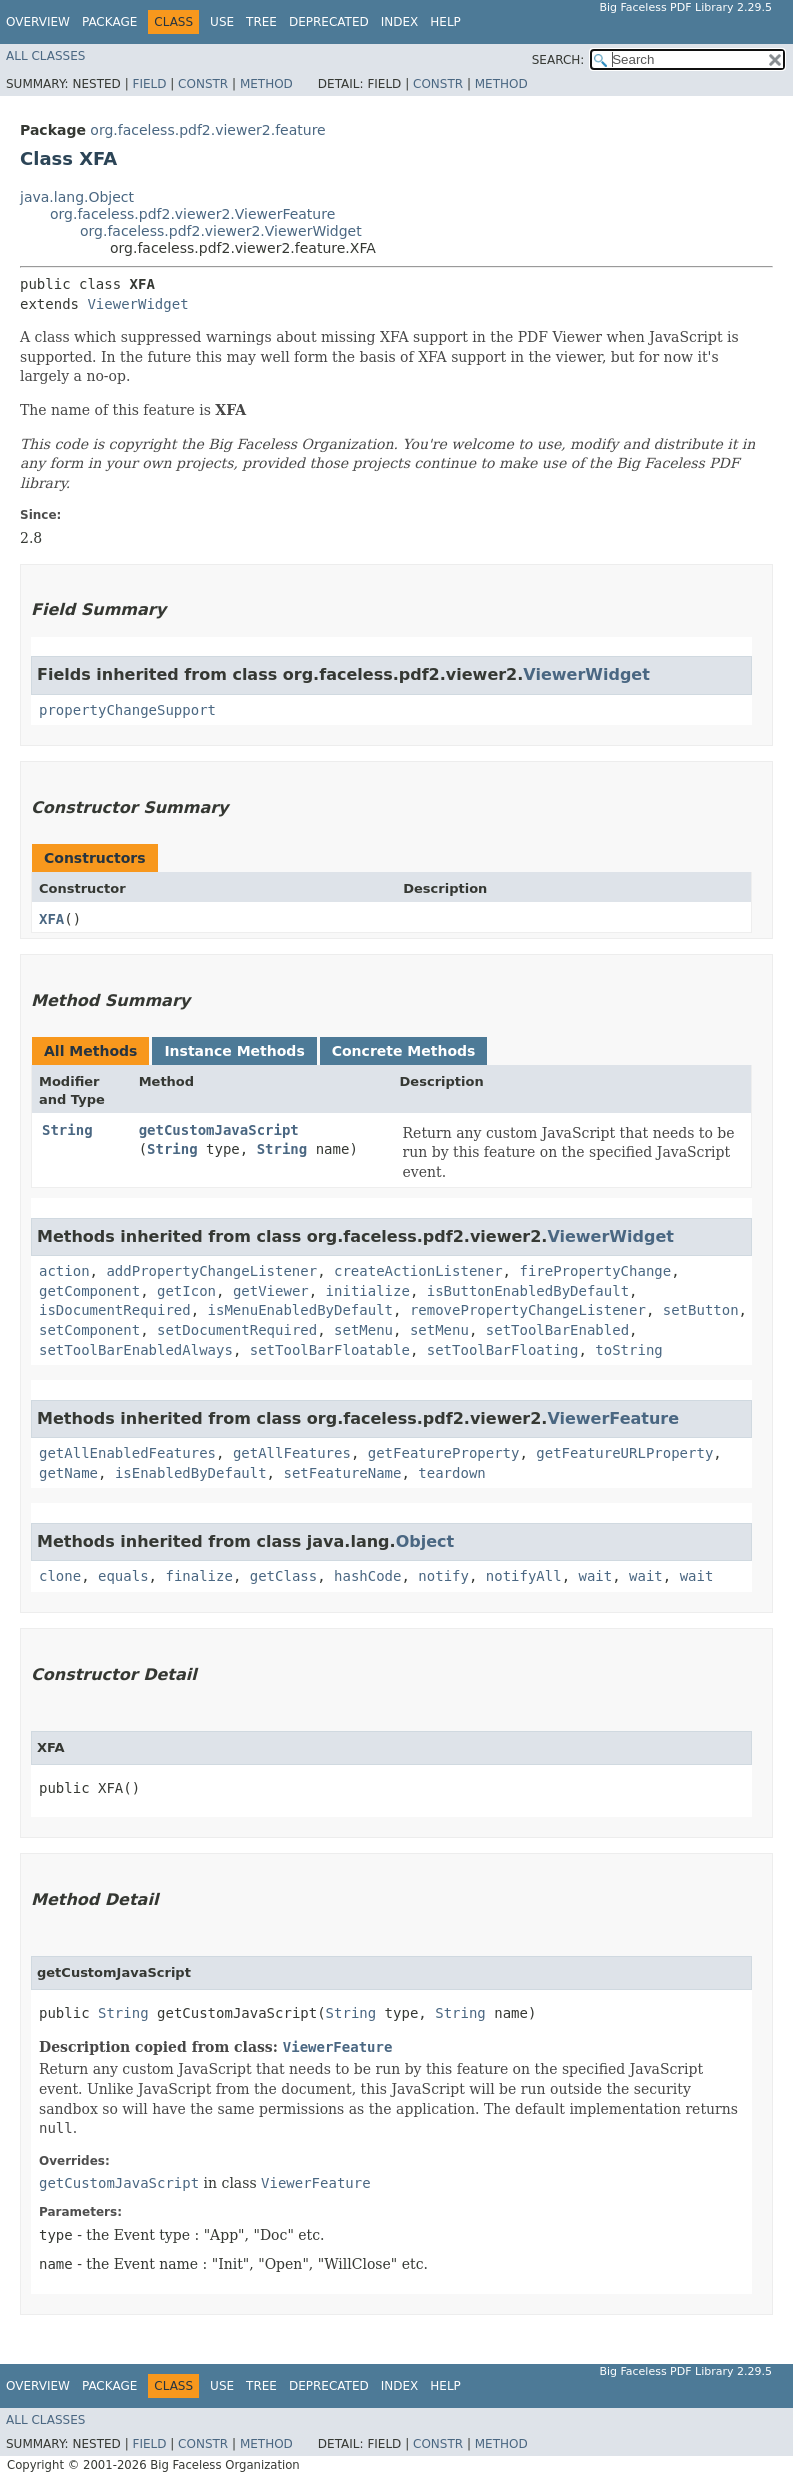  I want to click on getFeatureURLProperty, so click(624, 1453).